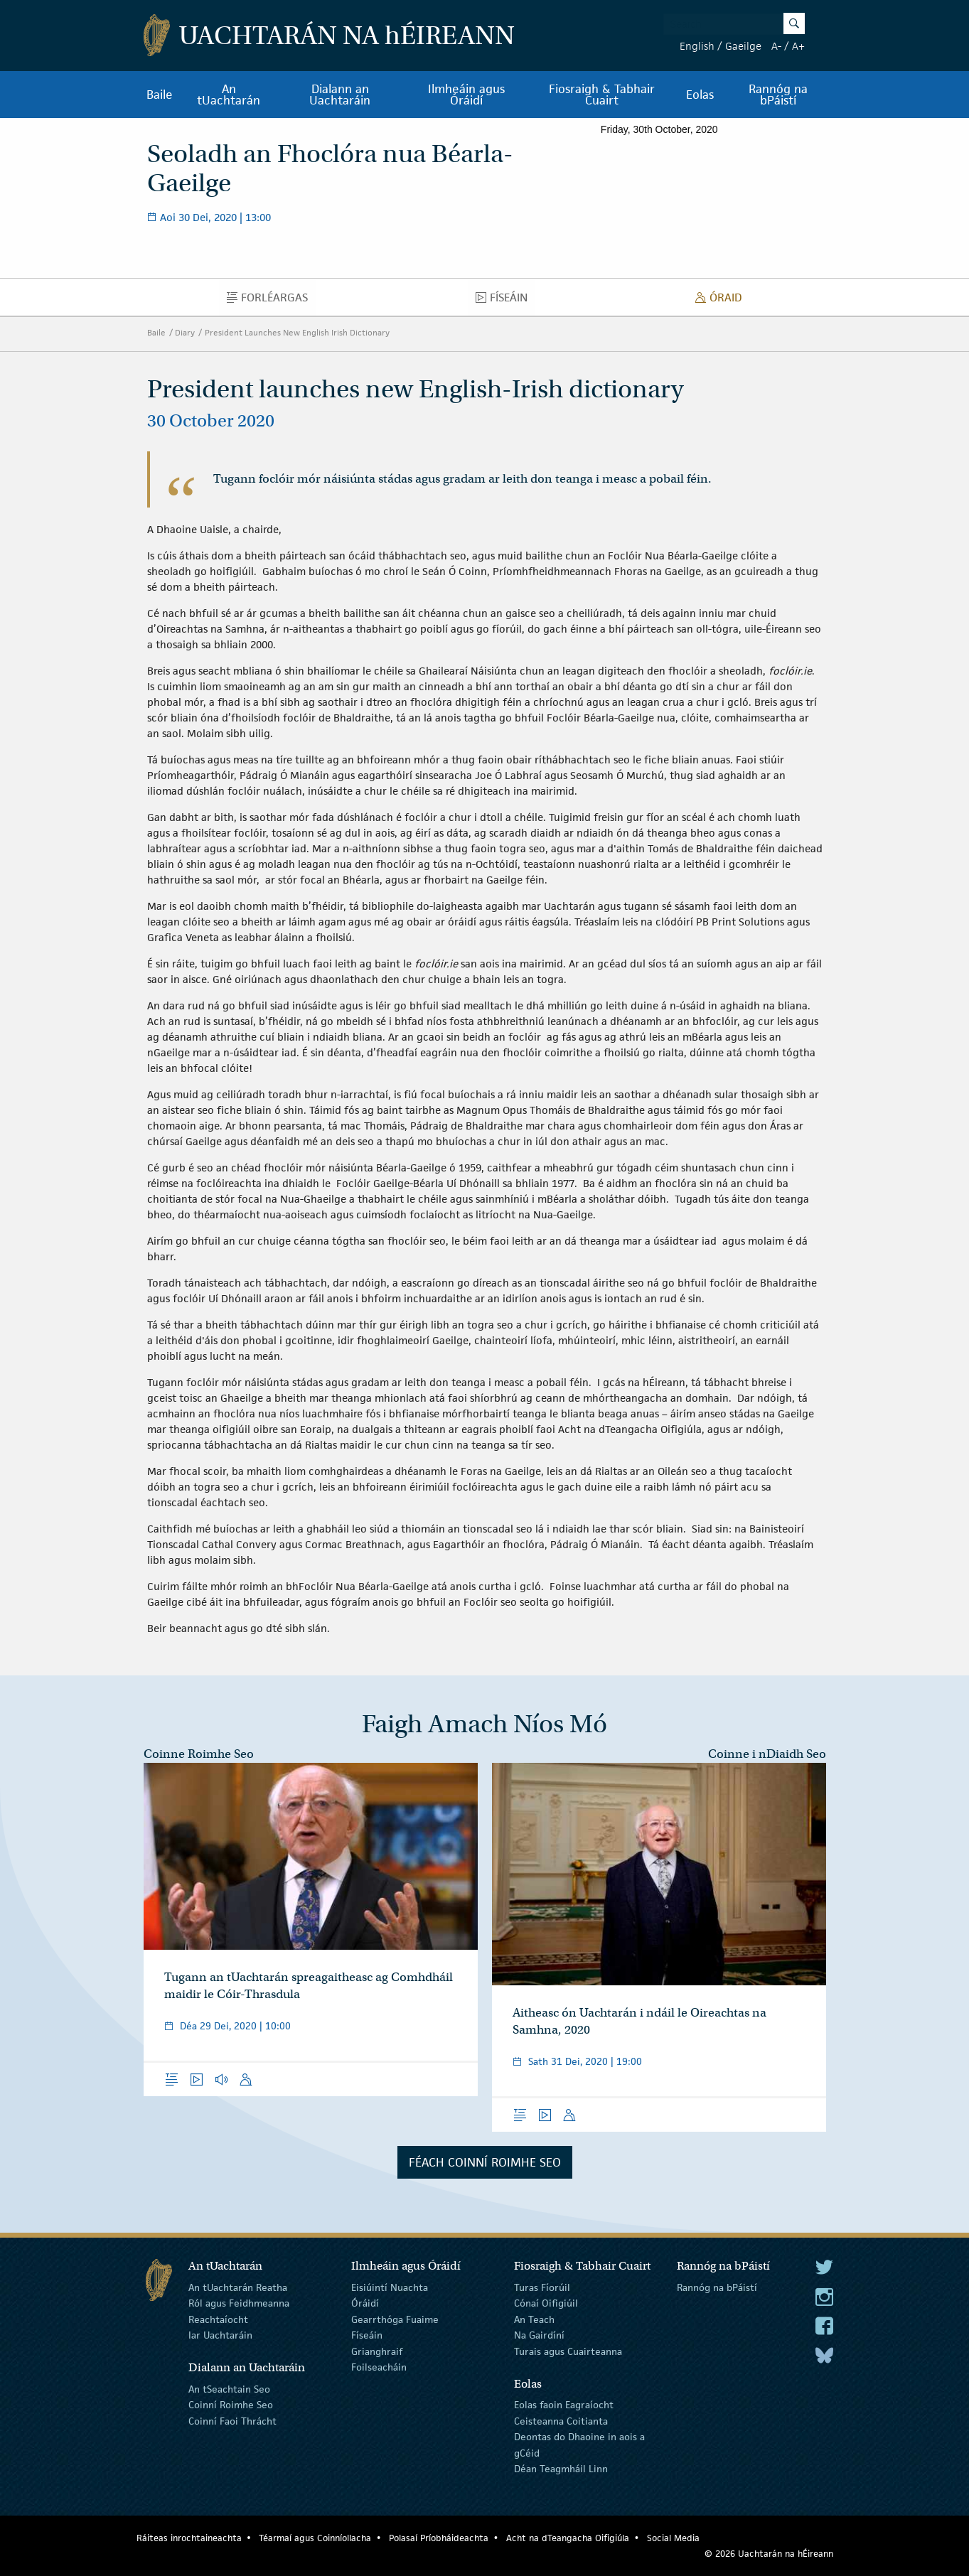  I want to click on Foilseacháin, so click(379, 2367).